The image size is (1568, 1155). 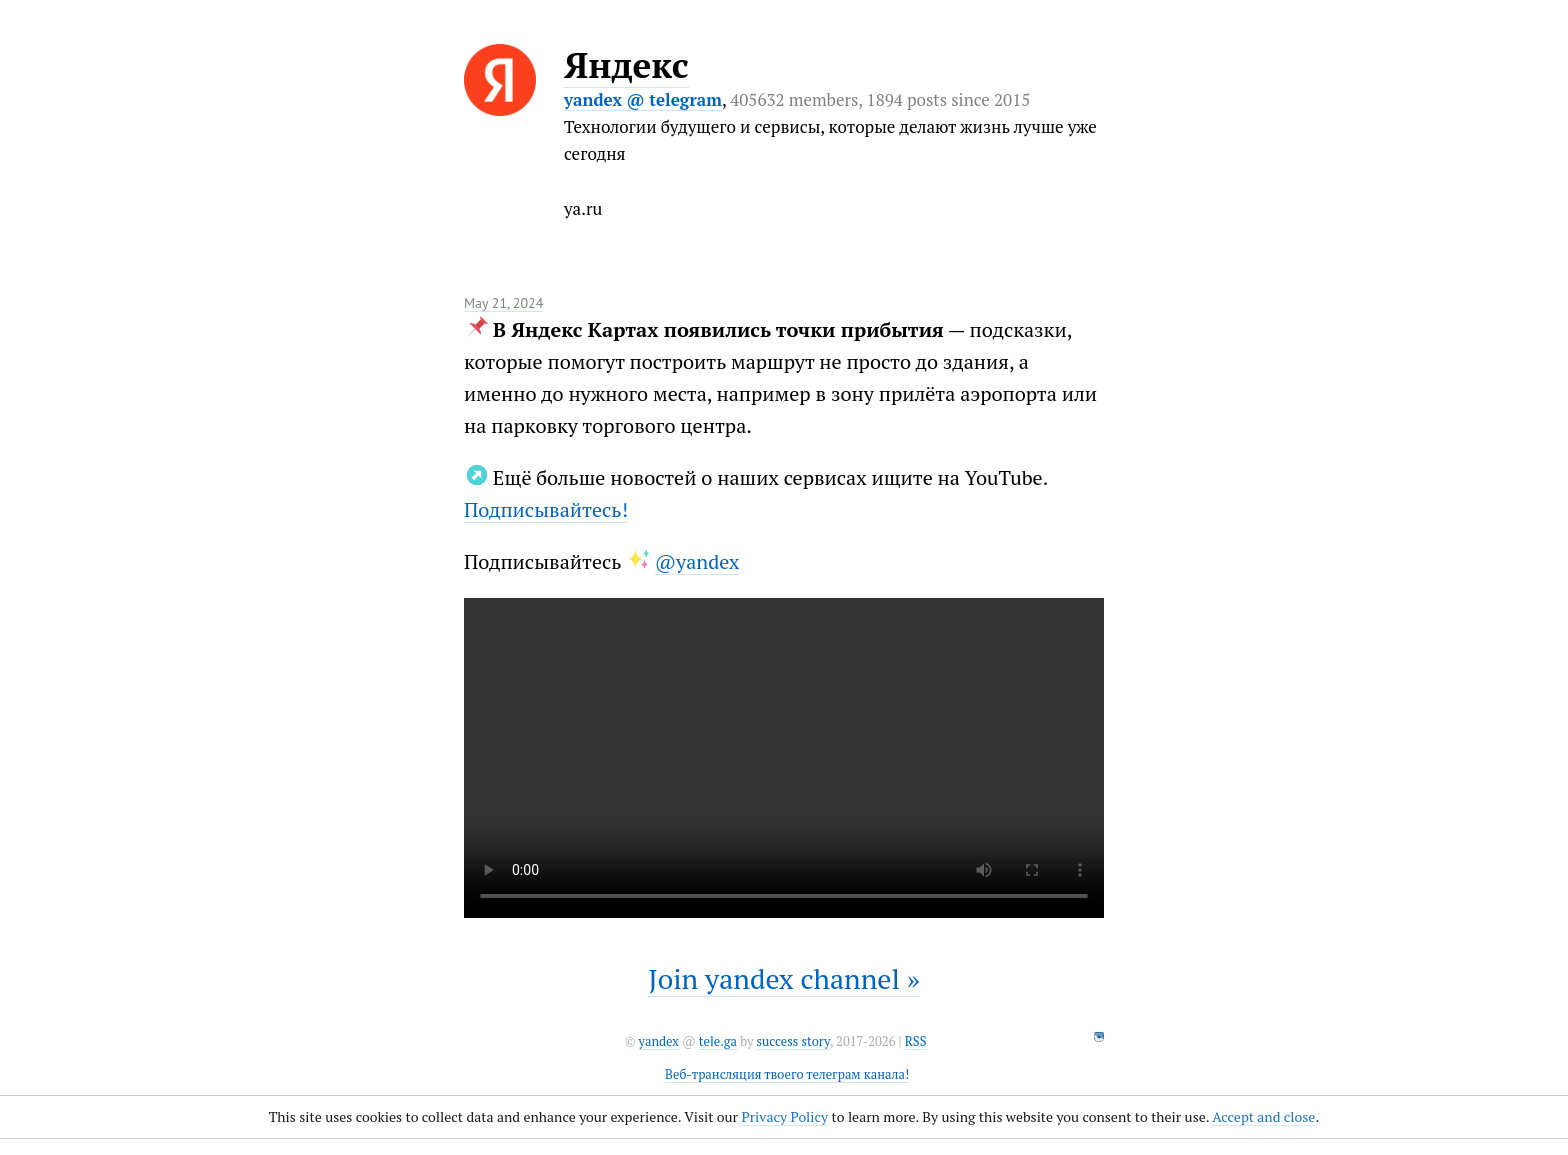 I want to click on Accept and close, so click(x=1263, y=1116).